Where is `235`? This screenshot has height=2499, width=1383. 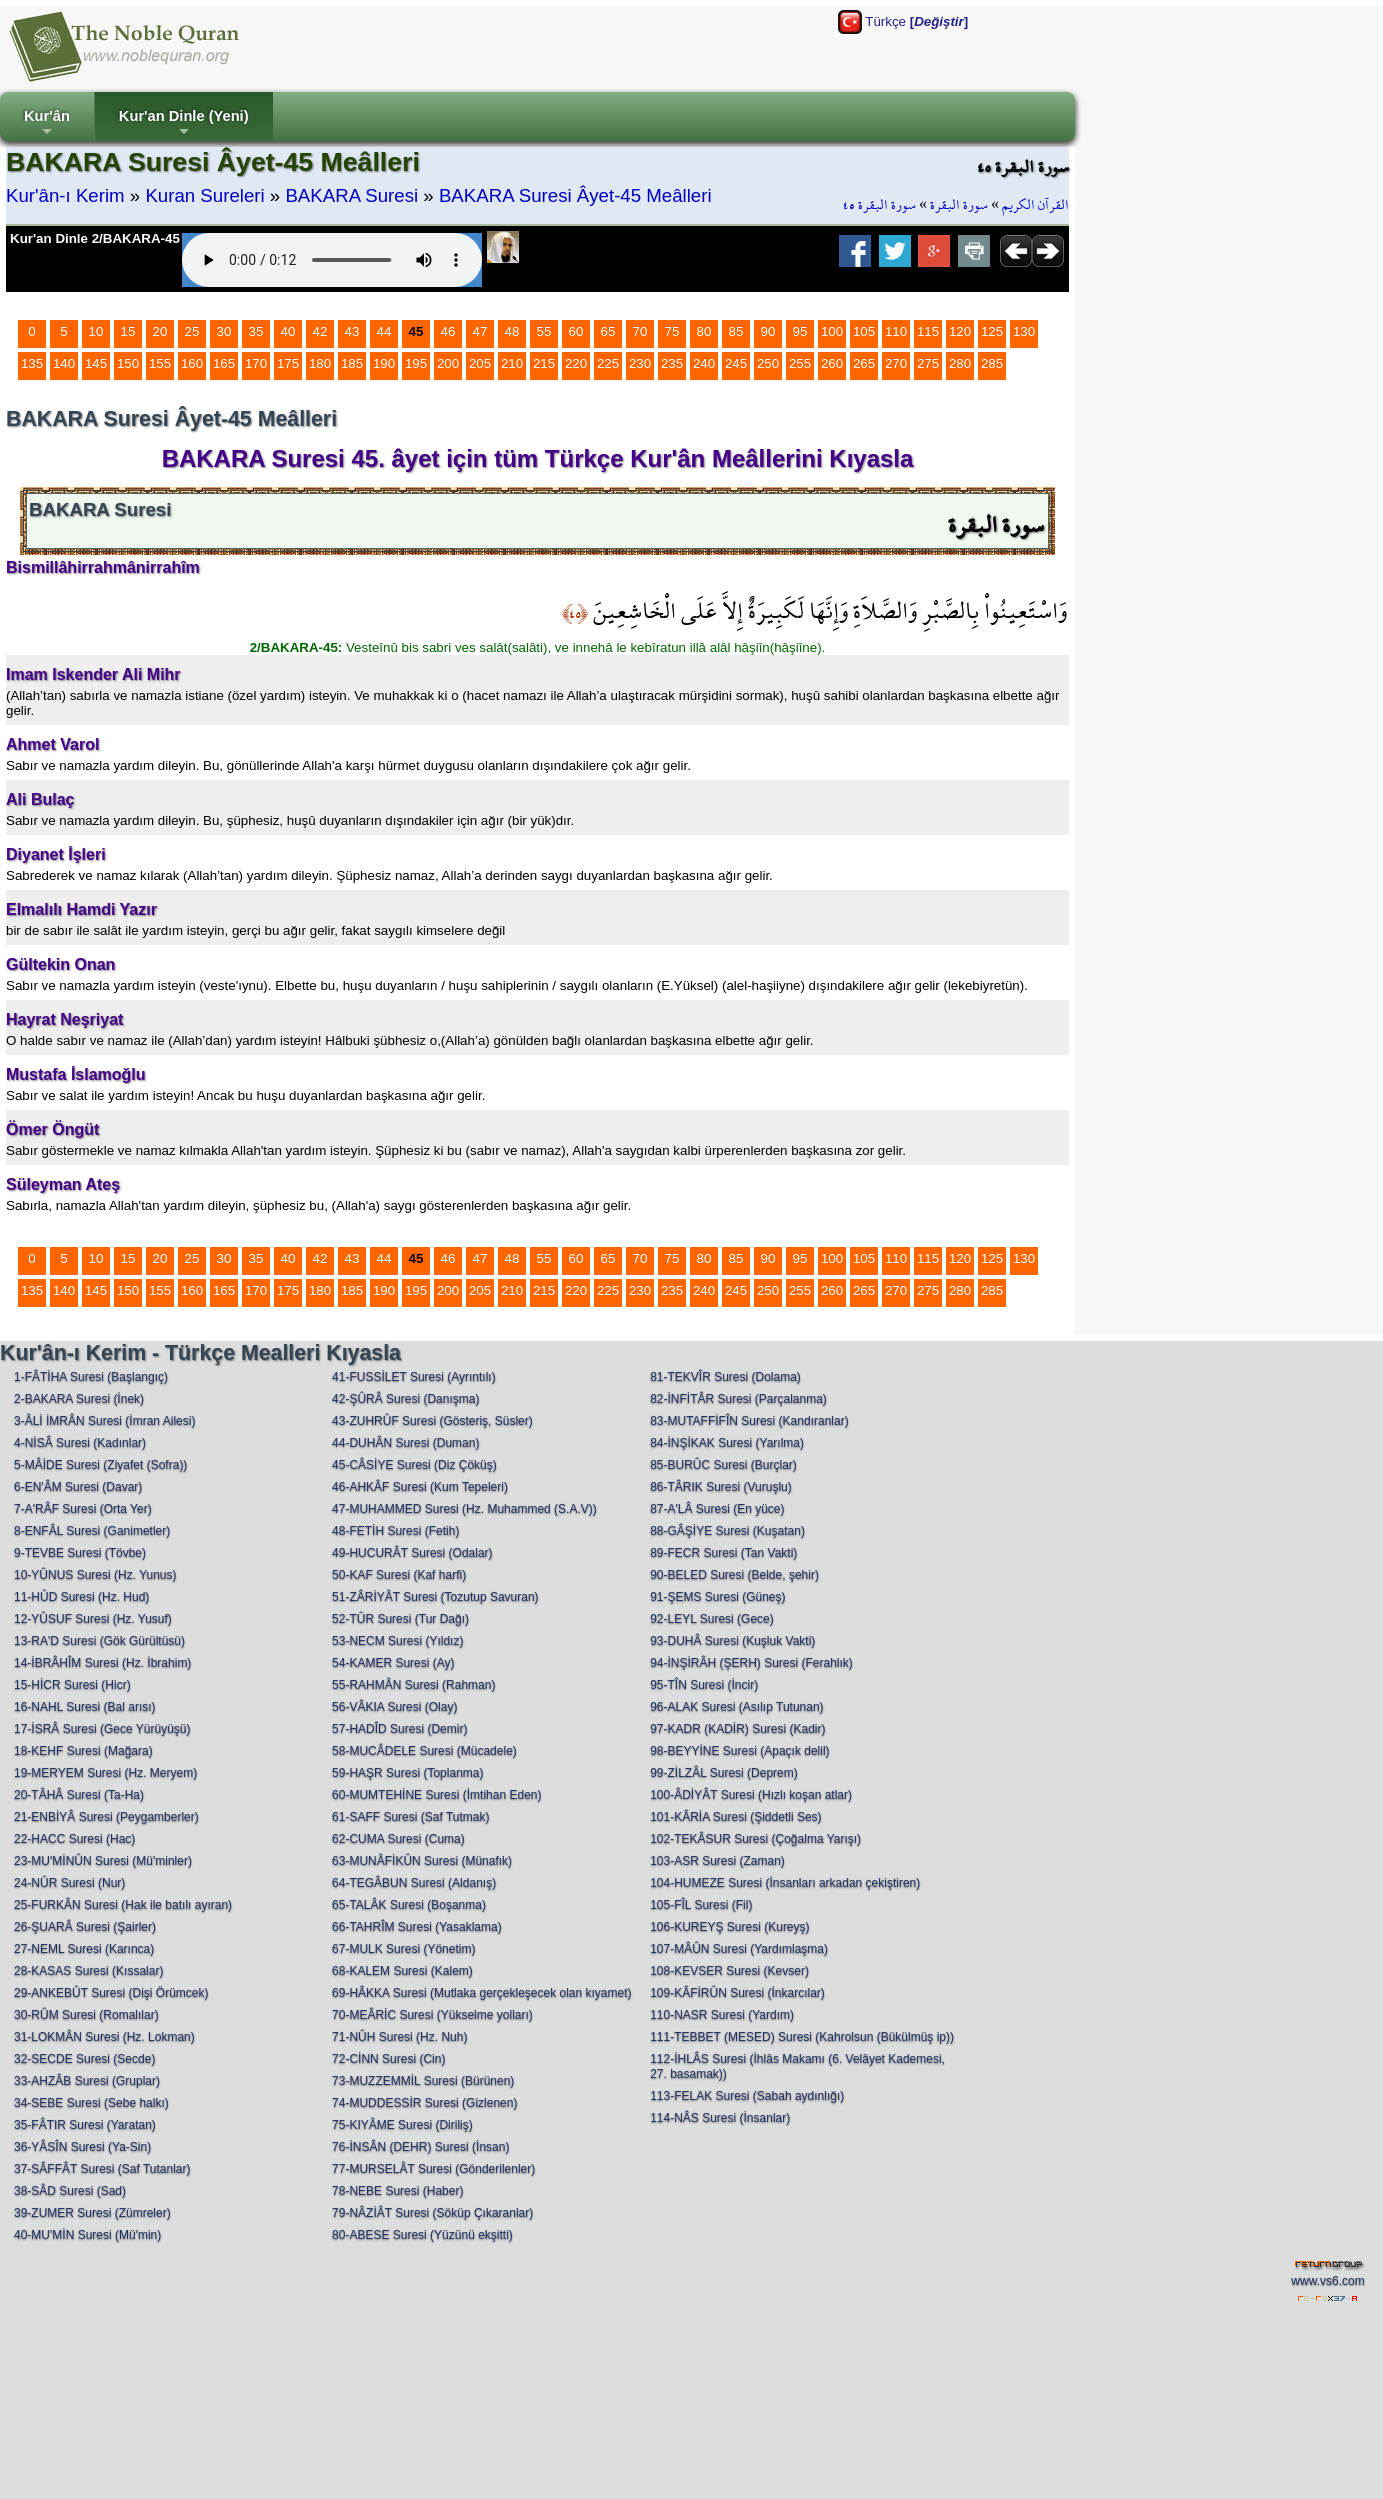 235 is located at coordinates (672, 363).